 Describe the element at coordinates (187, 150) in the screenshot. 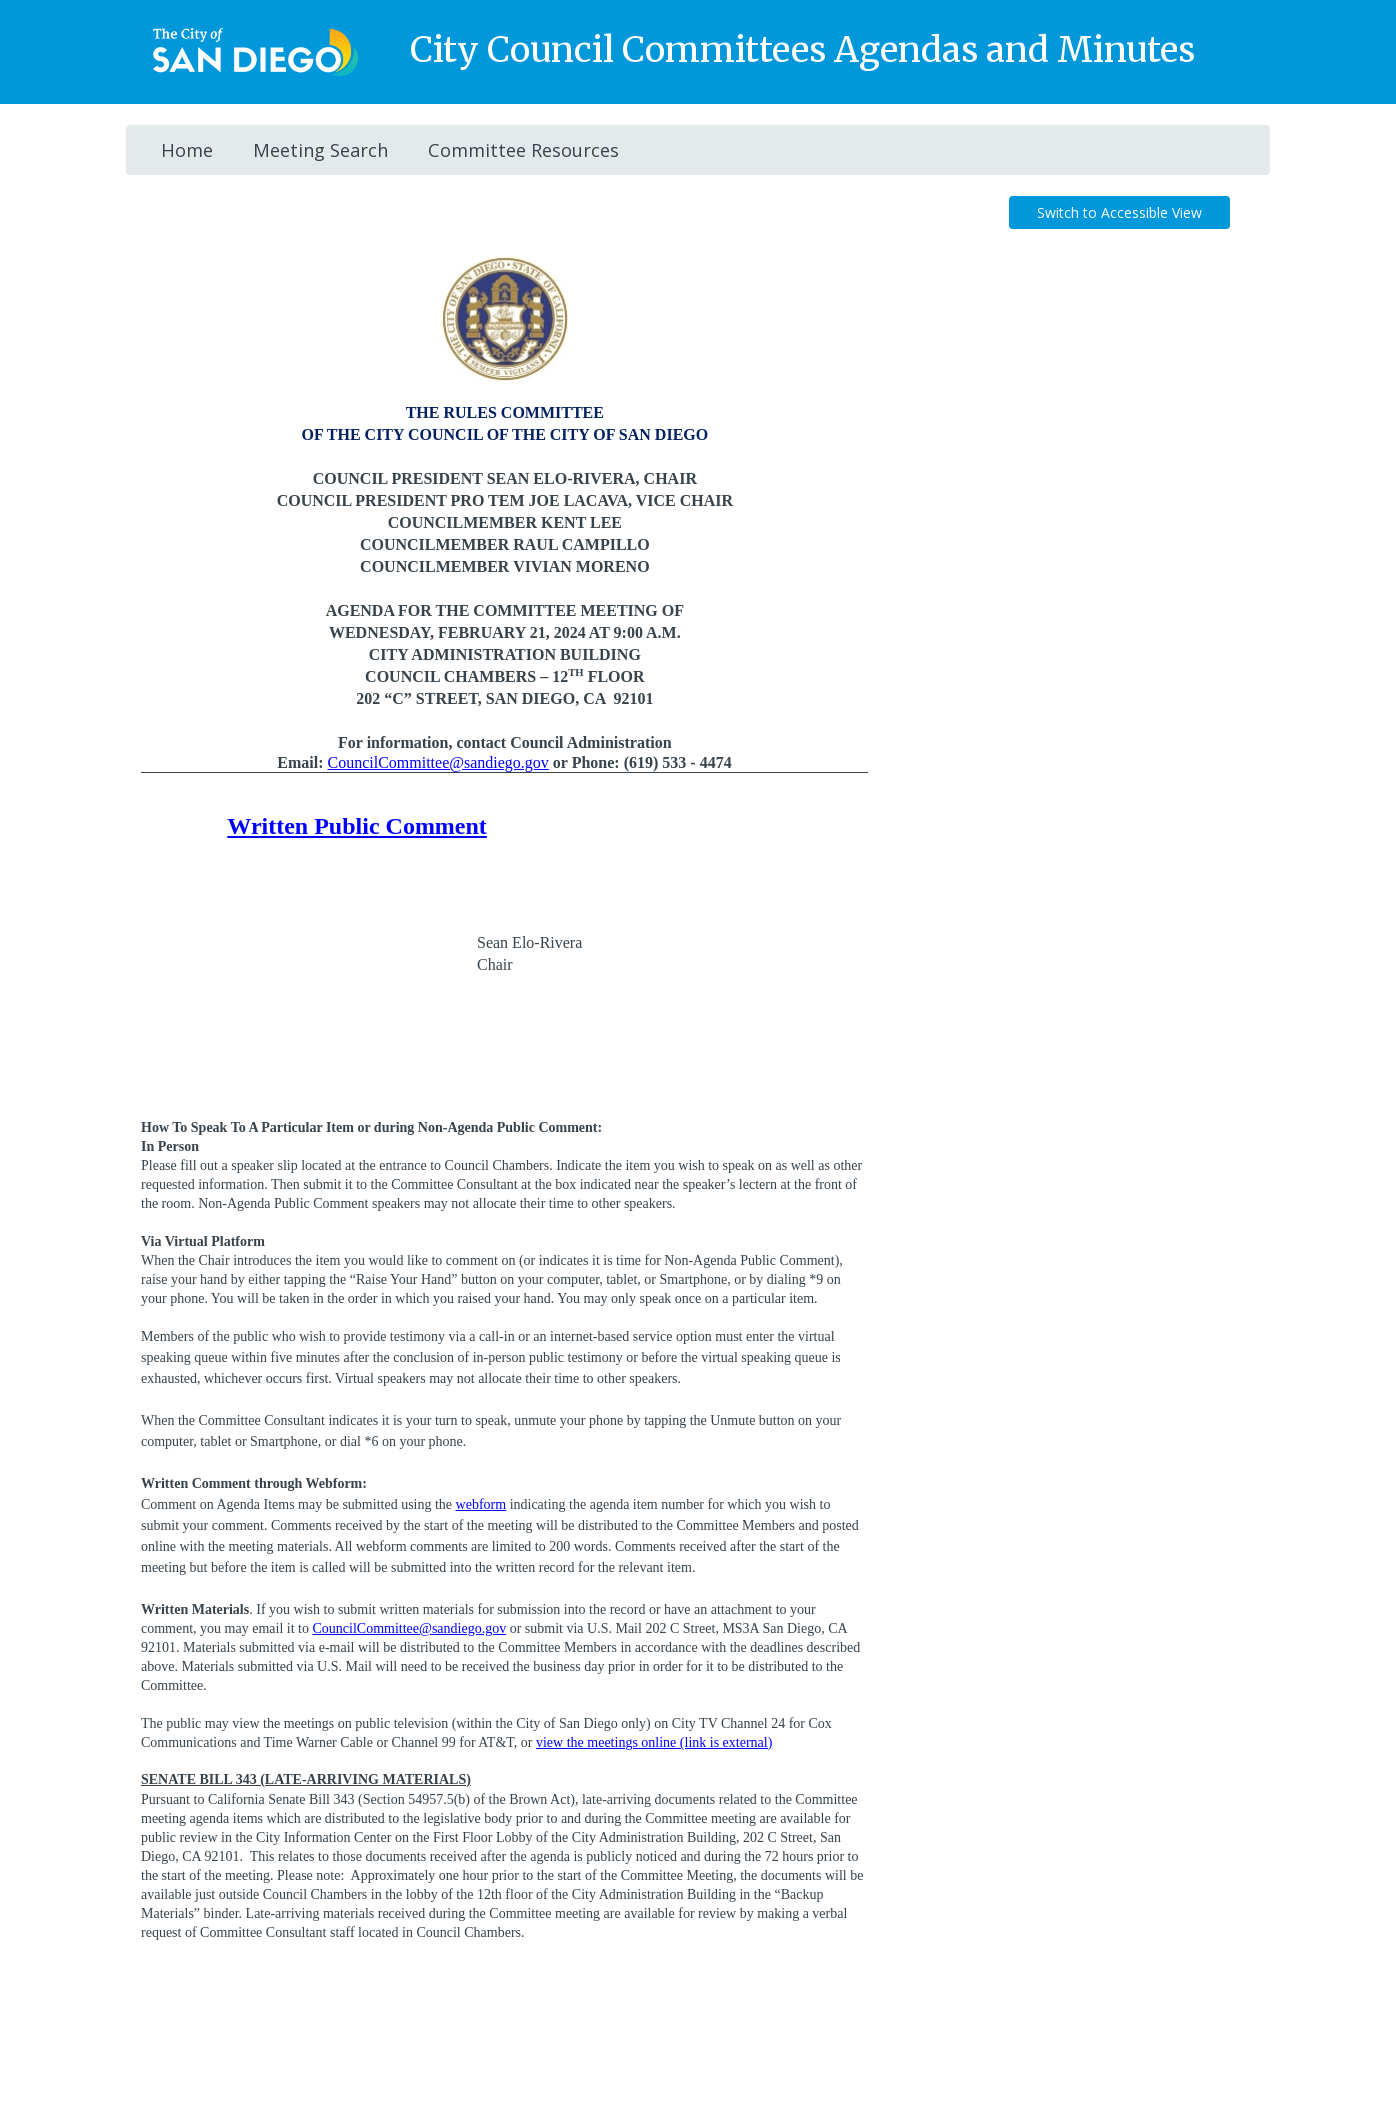

I see `Home` at that location.